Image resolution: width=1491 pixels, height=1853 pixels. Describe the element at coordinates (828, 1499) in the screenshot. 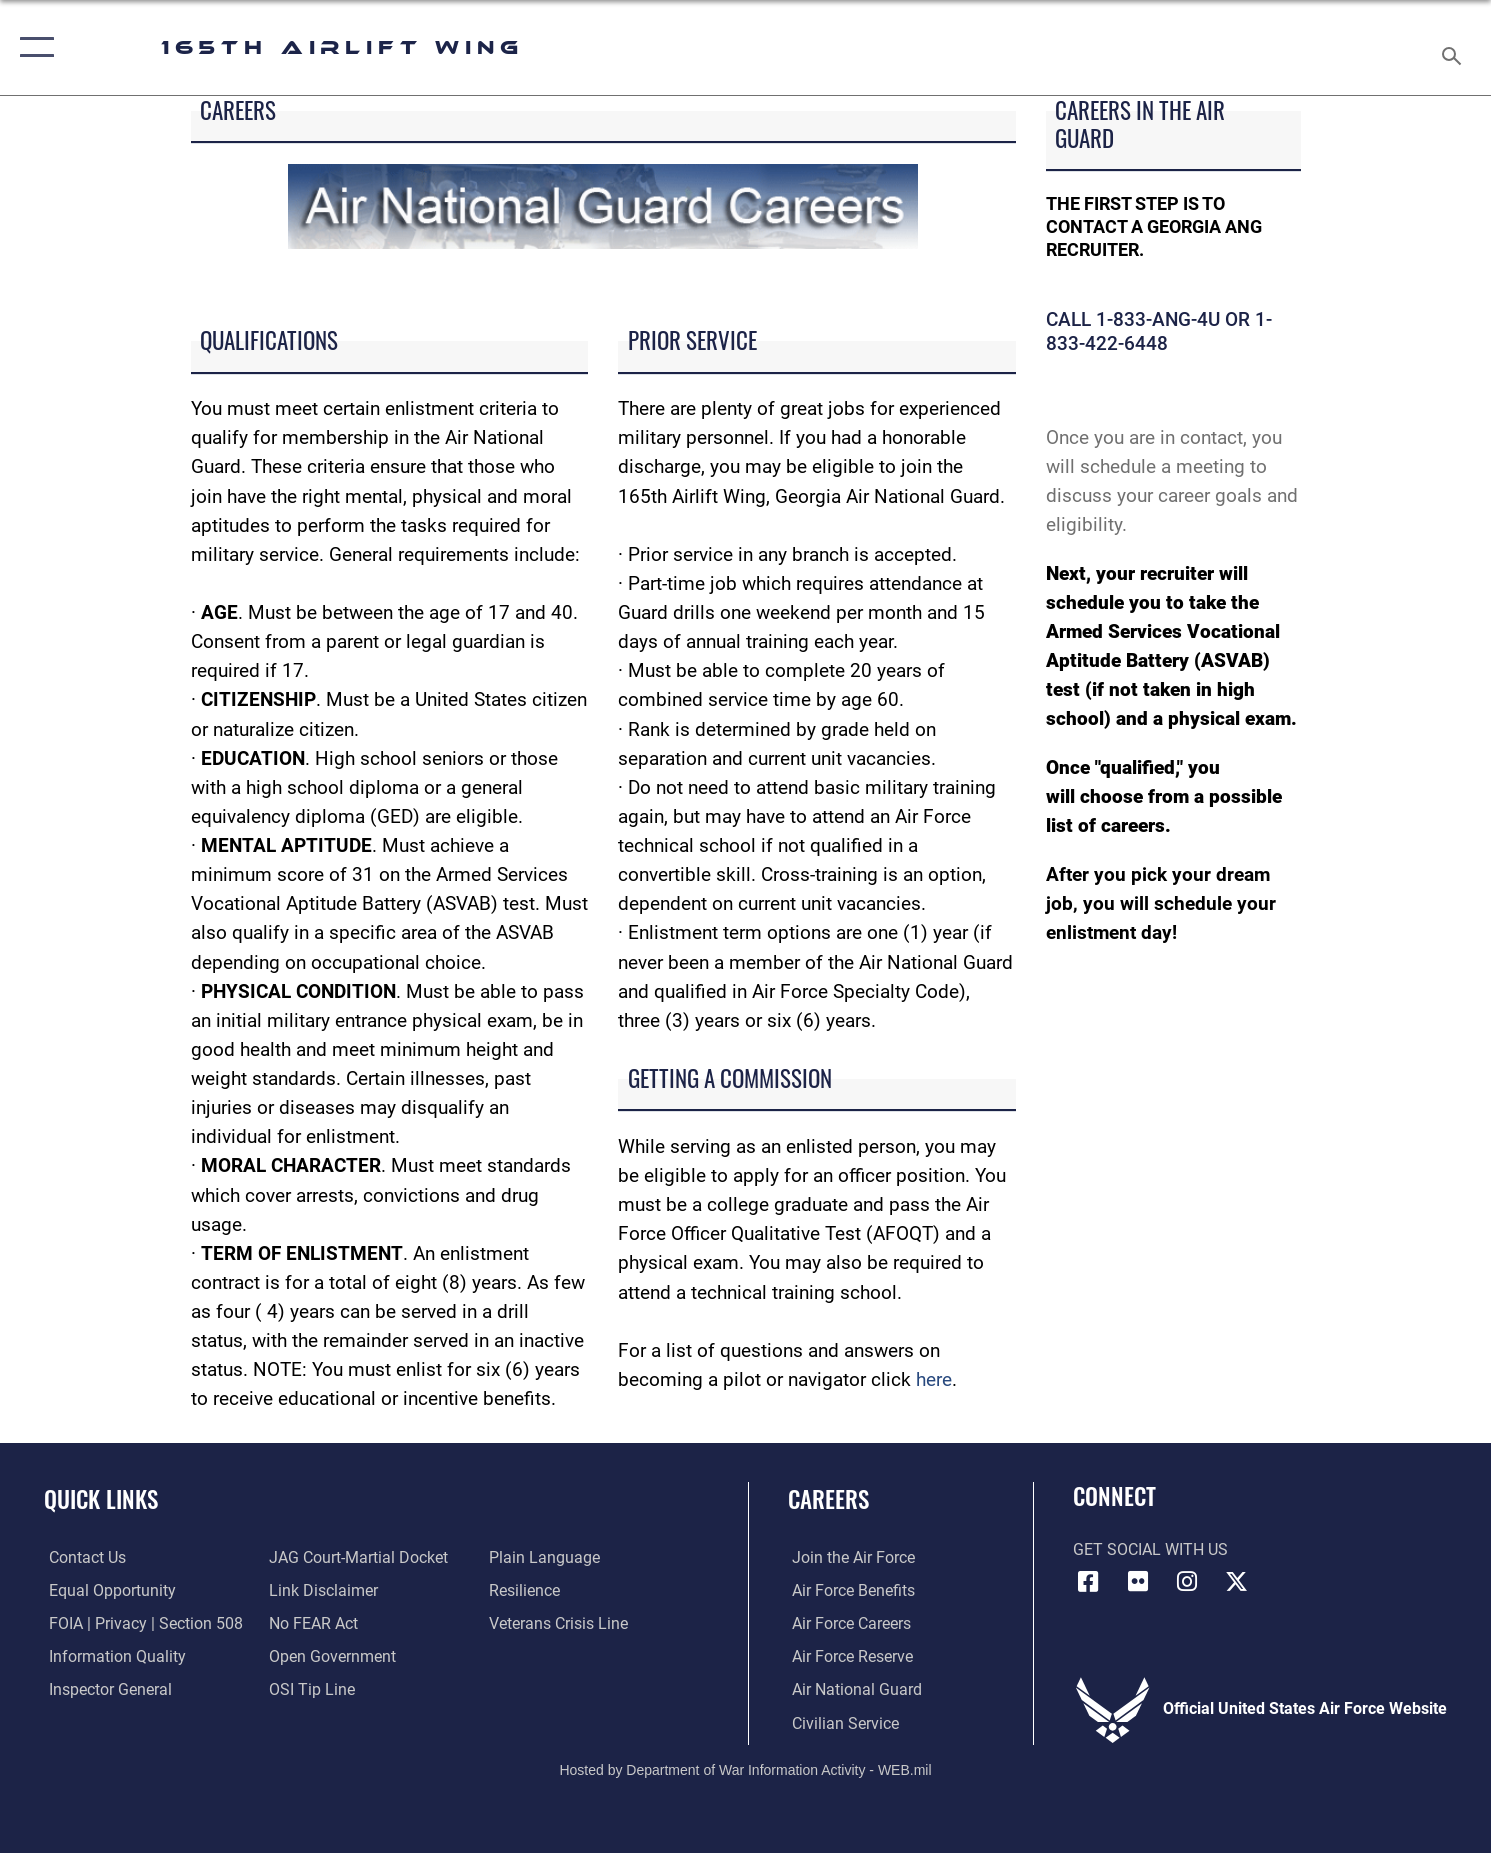

I see `Careers` at that location.